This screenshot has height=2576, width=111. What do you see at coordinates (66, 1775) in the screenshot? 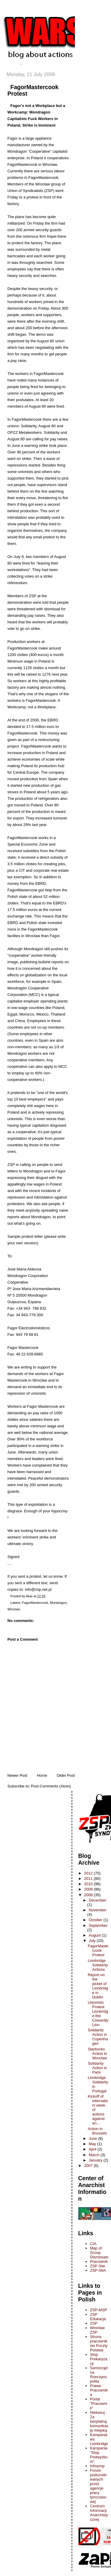
I see `Older Post` at bounding box center [66, 1775].